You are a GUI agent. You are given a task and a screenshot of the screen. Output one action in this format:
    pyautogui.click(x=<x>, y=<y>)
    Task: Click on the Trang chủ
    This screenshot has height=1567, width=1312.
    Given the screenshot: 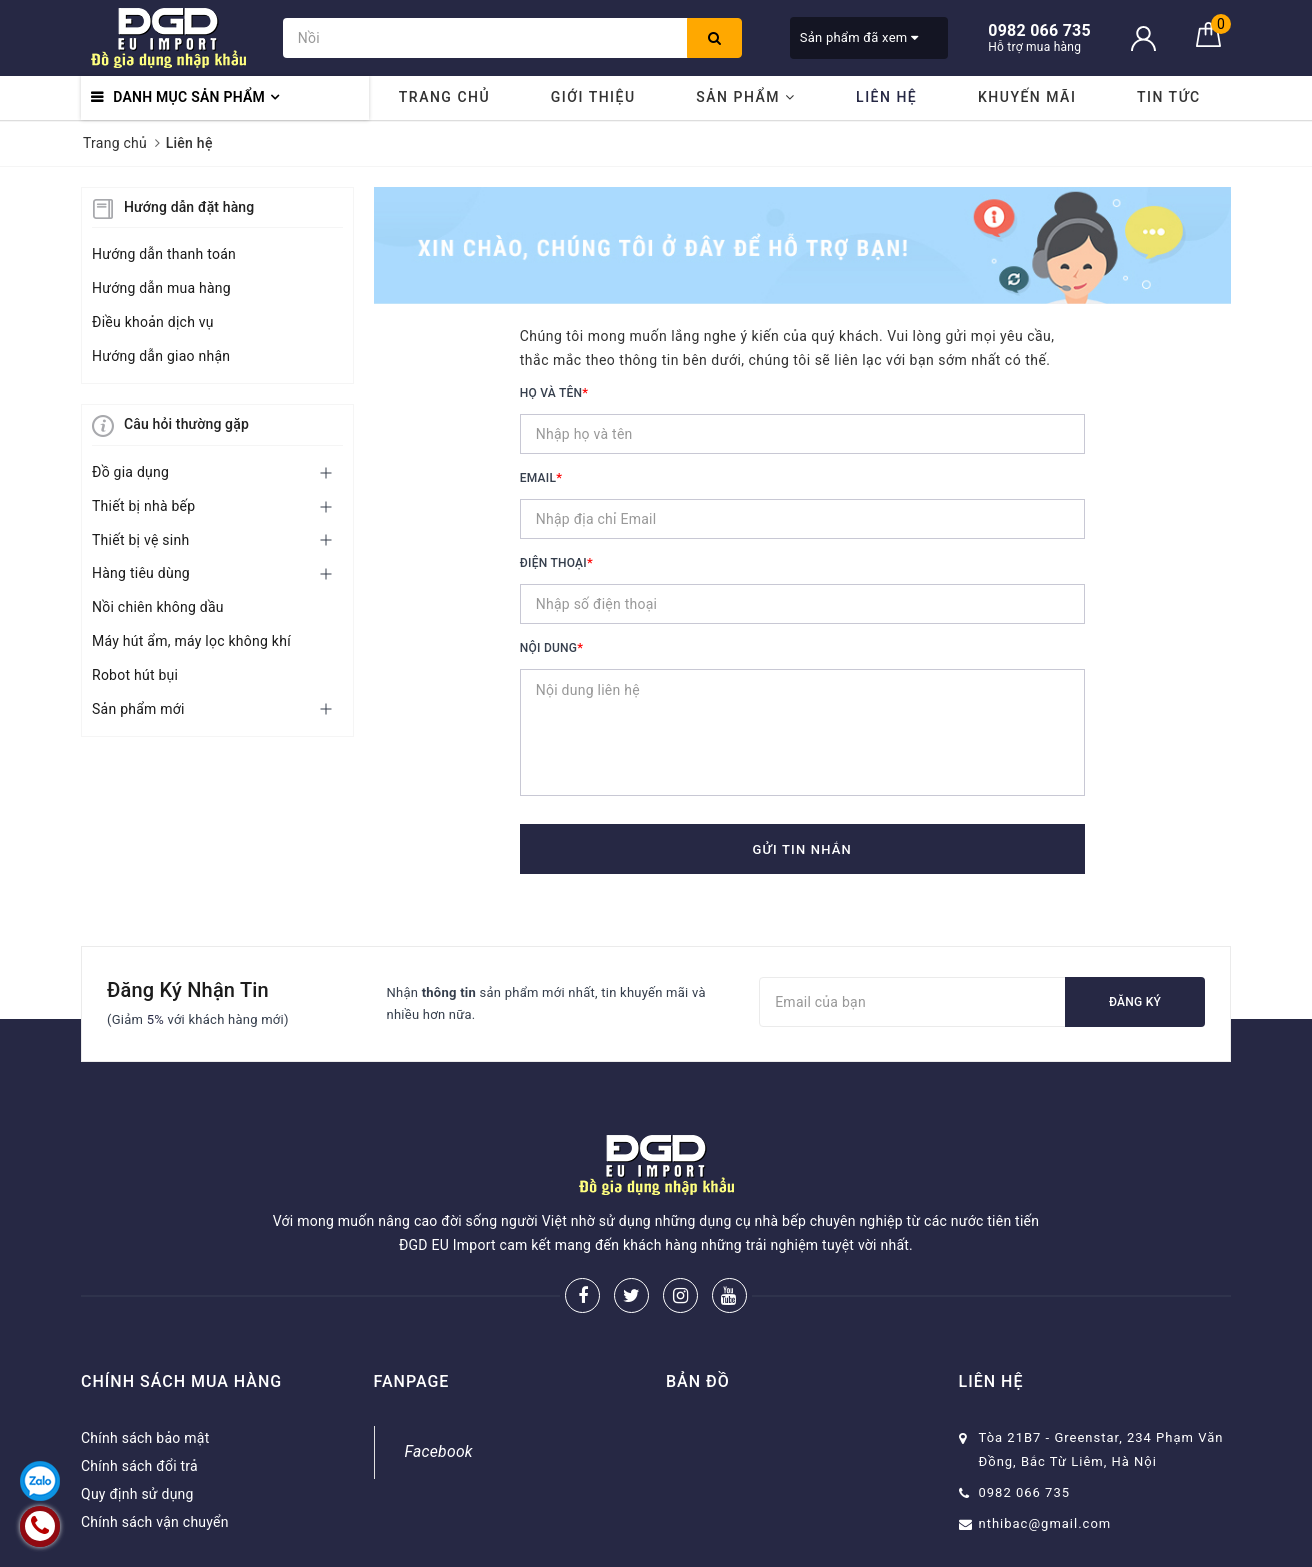 What is the action you would take?
    pyautogui.click(x=444, y=97)
    